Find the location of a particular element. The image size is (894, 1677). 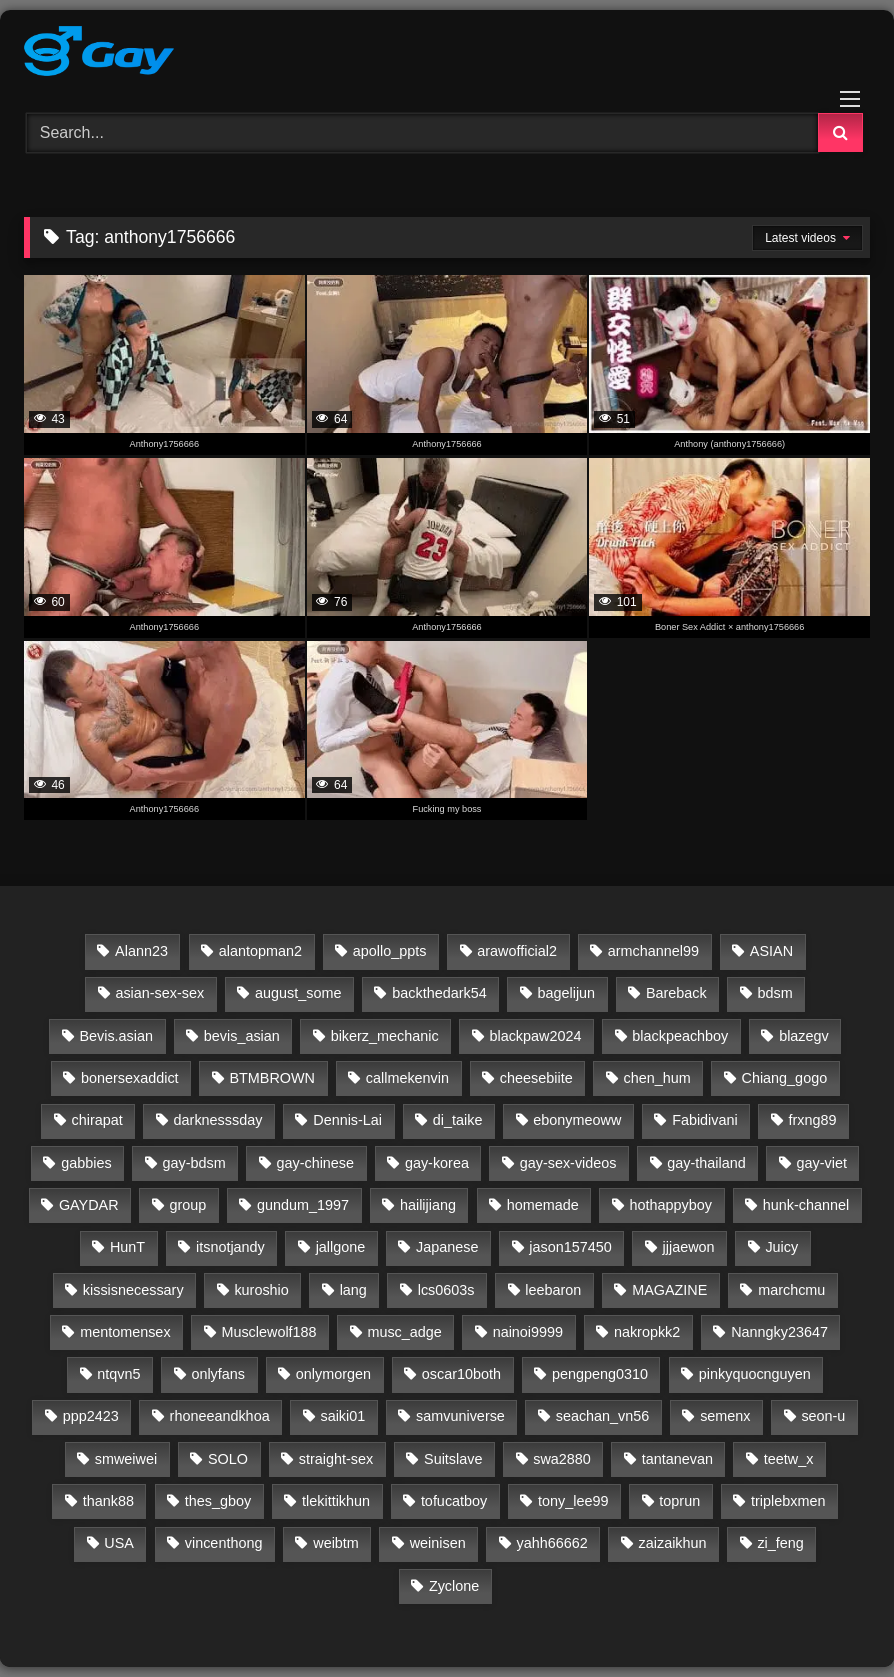

homemade [homemade (261 items)] is located at coordinates (543, 1205).